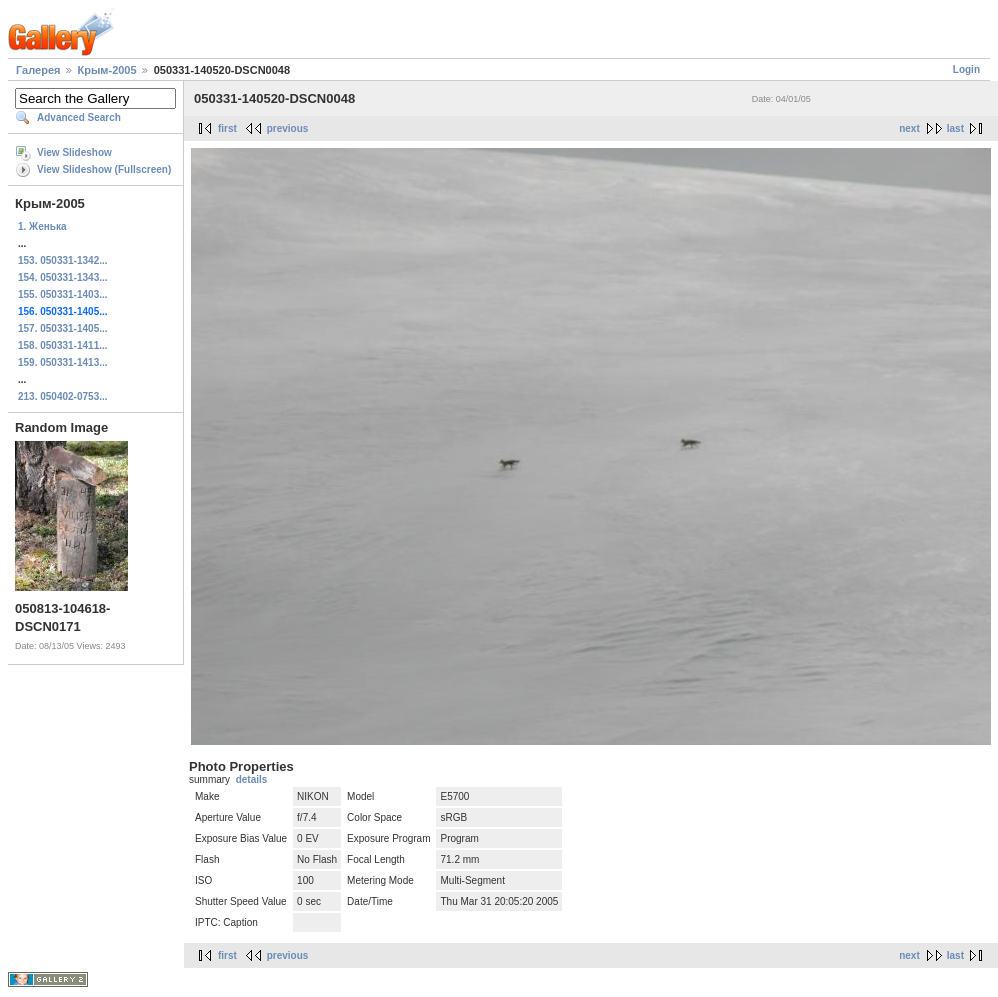  What do you see at coordinates (104, 169) in the screenshot?
I see `View Slideshow (Fullscreen)` at bounding box center [104, 169].